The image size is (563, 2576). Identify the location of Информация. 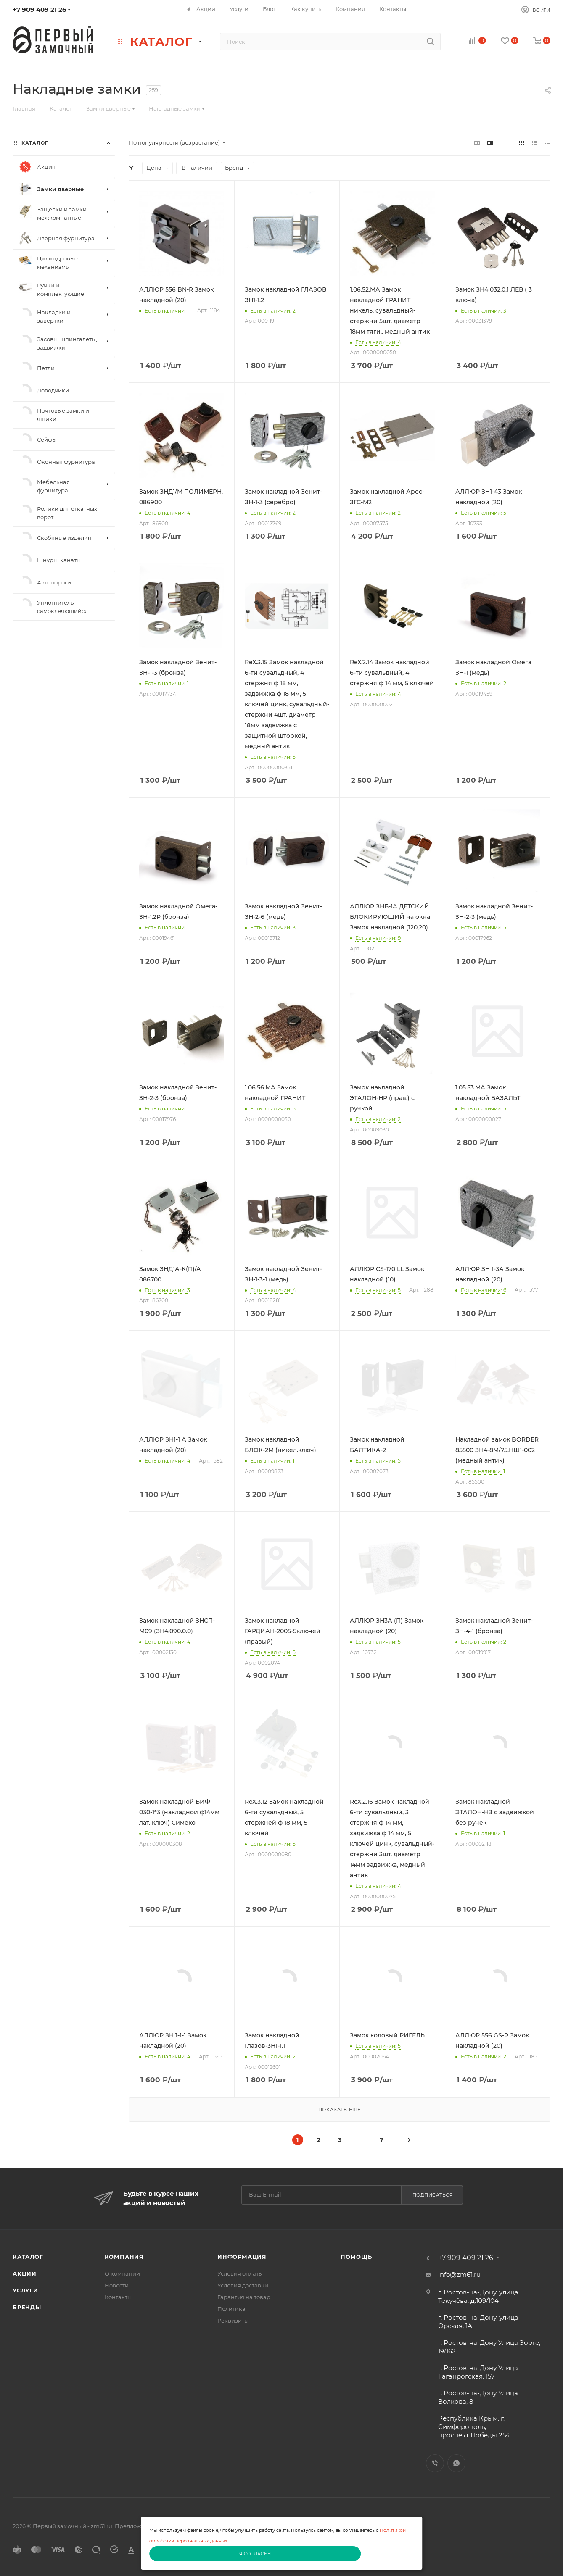
(242, 2256).